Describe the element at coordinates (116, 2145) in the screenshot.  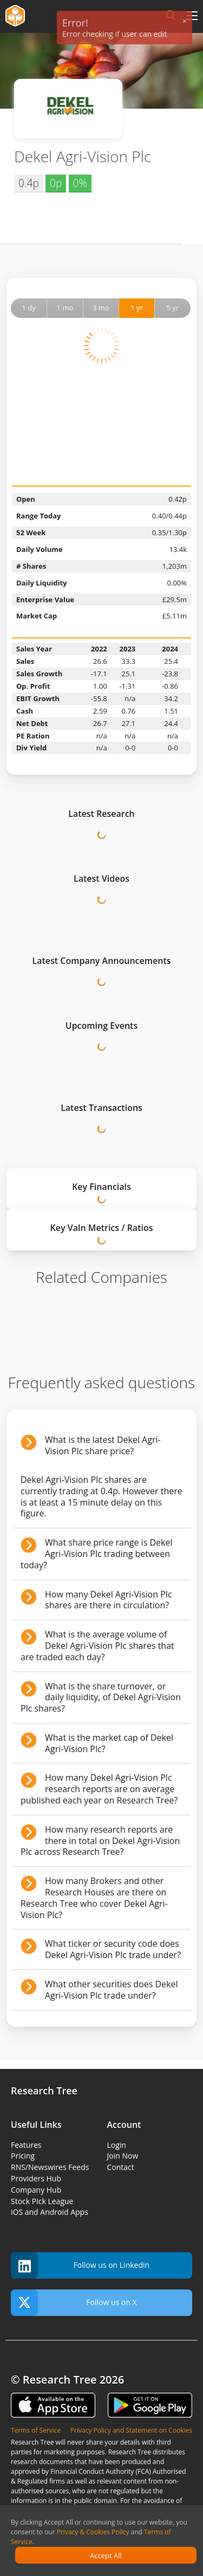
I see `Login` at that location.